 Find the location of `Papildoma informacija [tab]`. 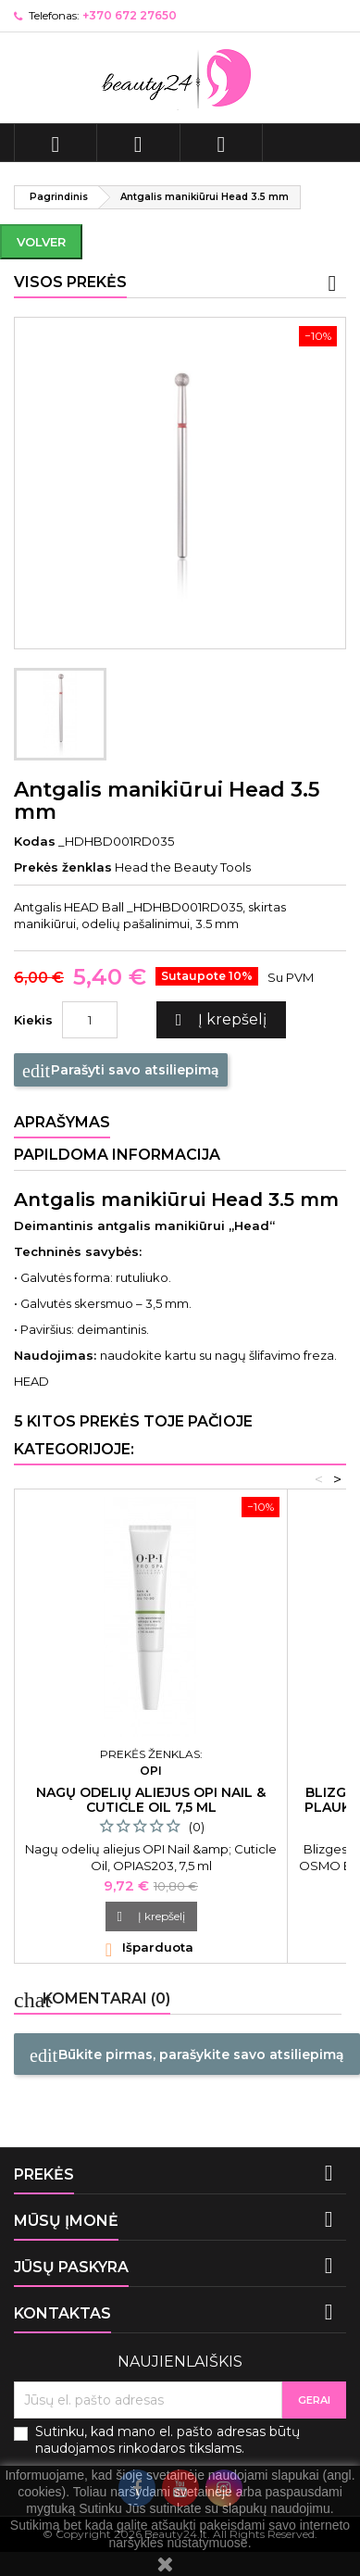

Papildoma informacija [tab] is located at coordinates (117, 1154).